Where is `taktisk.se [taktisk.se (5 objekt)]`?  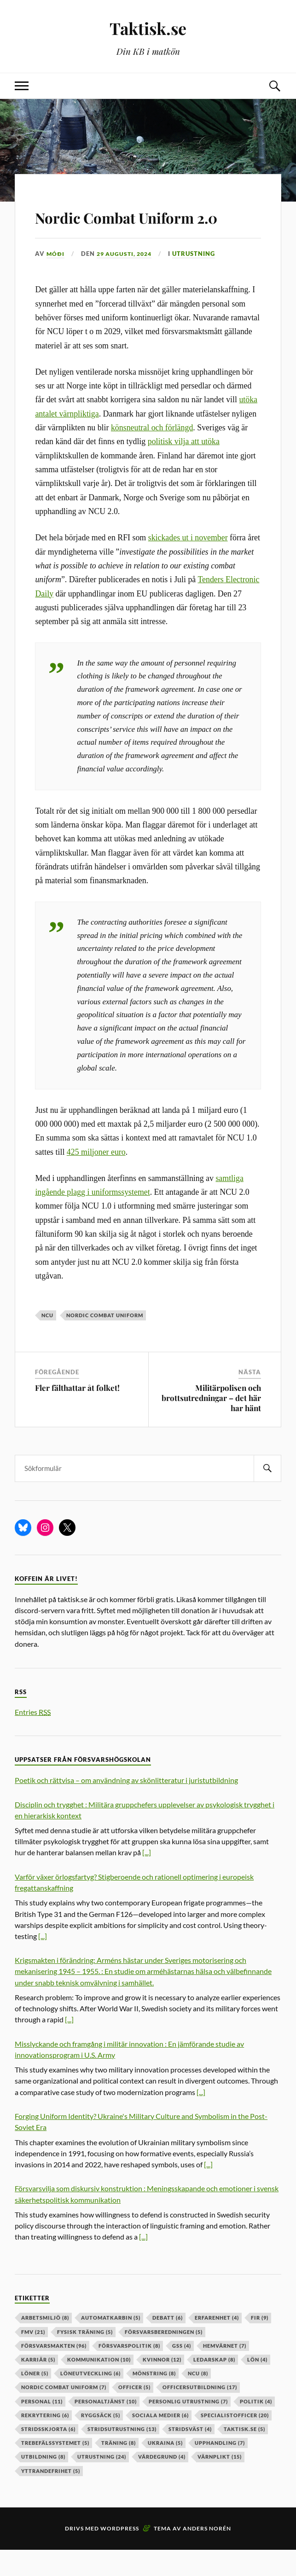
taktisk.se [taktisk.se (5 objekt)] is located at coordinates (244, 2455).